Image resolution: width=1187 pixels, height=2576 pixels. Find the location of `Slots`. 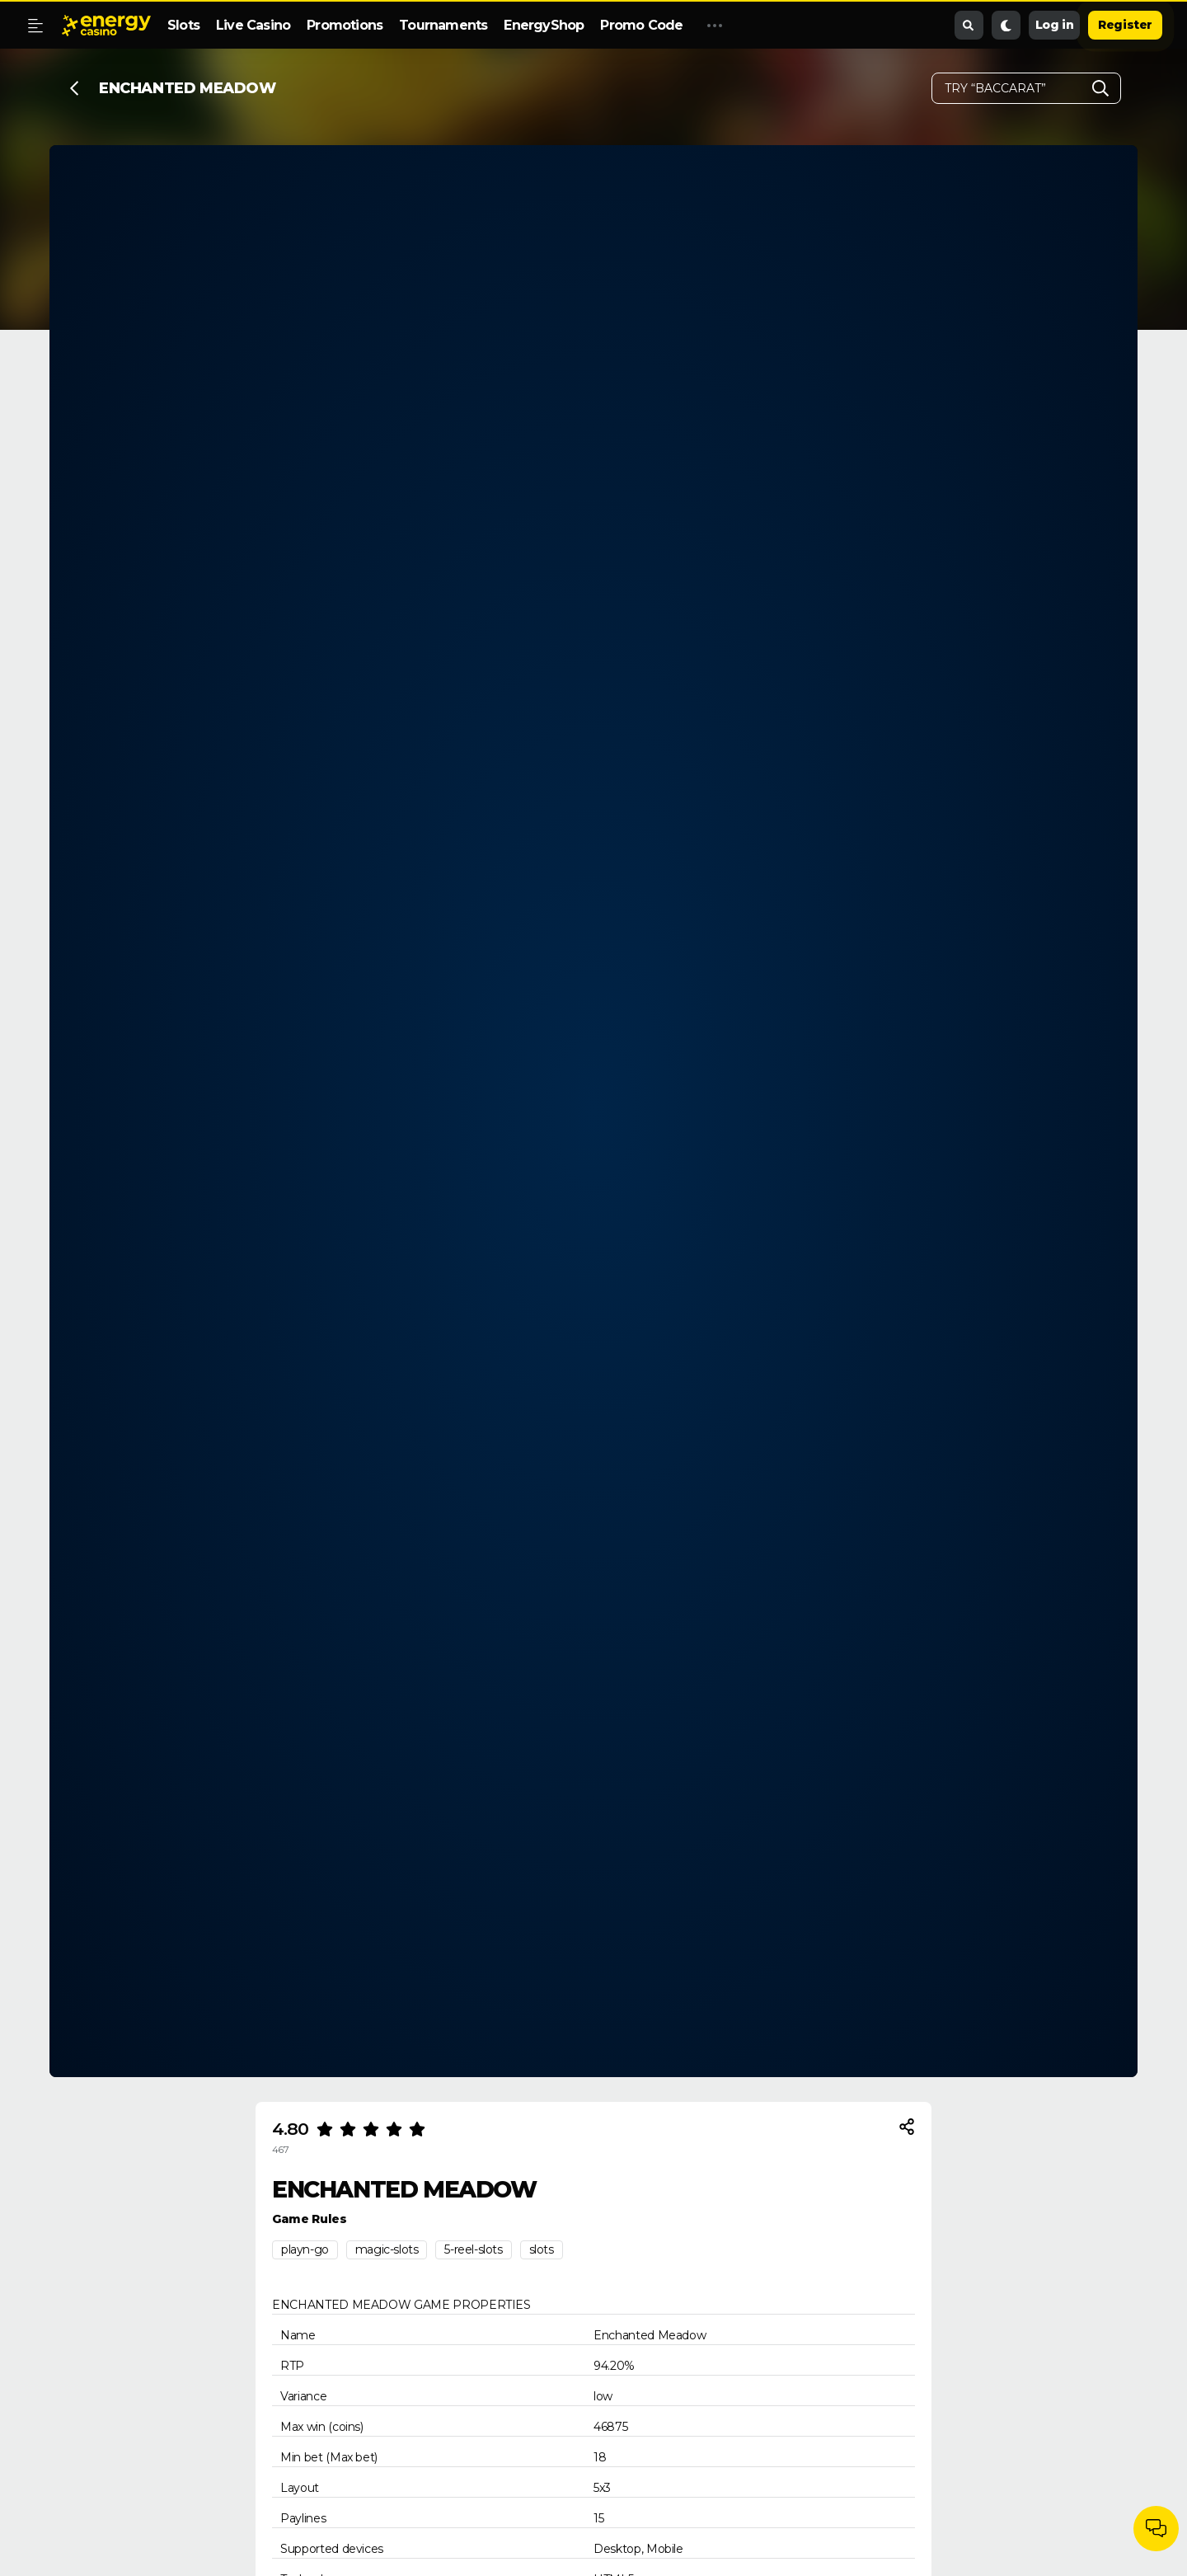

Slots is located at coordinates (183, 25).